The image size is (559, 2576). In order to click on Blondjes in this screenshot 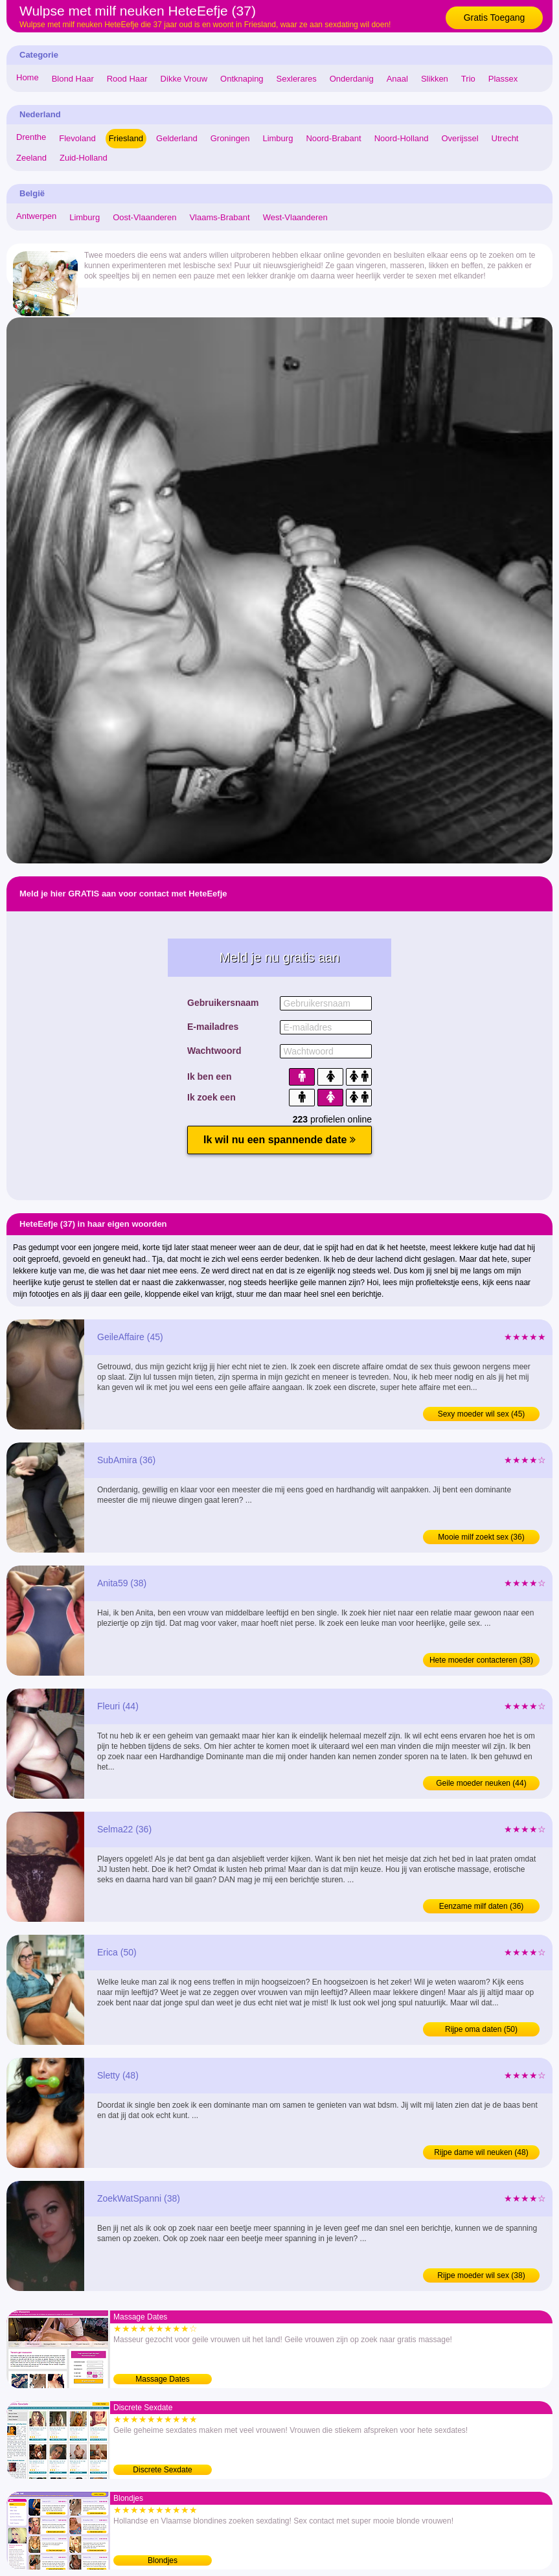, I will do `click(162, 2560)`.